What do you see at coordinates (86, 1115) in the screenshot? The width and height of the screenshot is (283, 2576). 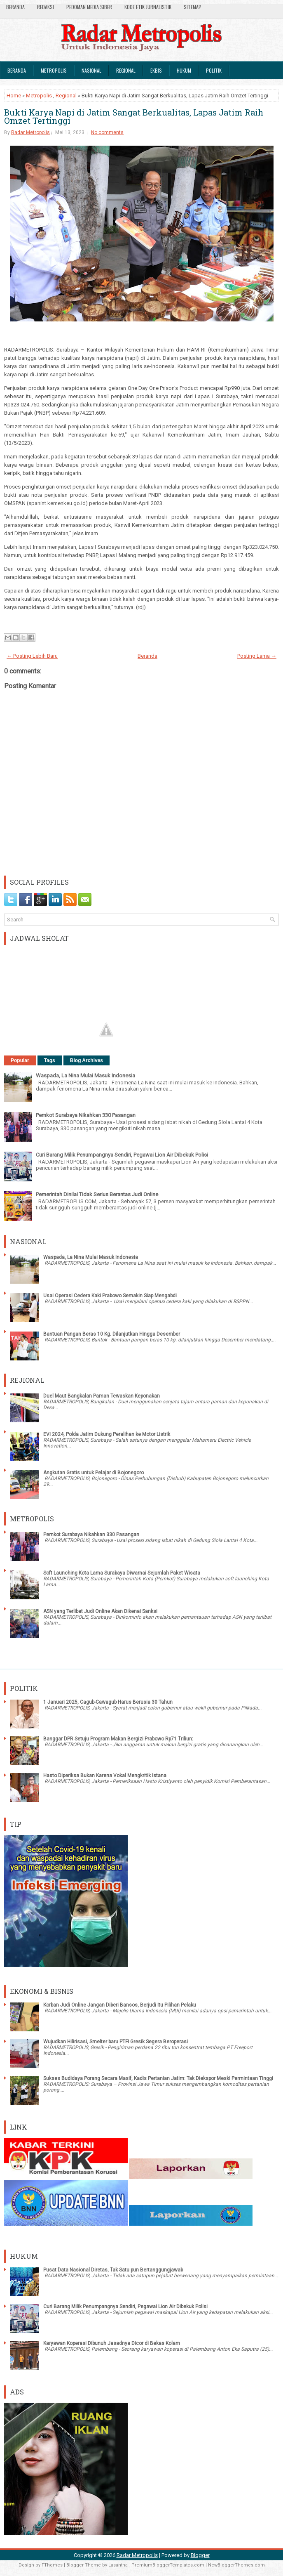 I see `Pemkot Surabaya Nikahkan 330 Pasangan` at bounding box center [86, 1115].